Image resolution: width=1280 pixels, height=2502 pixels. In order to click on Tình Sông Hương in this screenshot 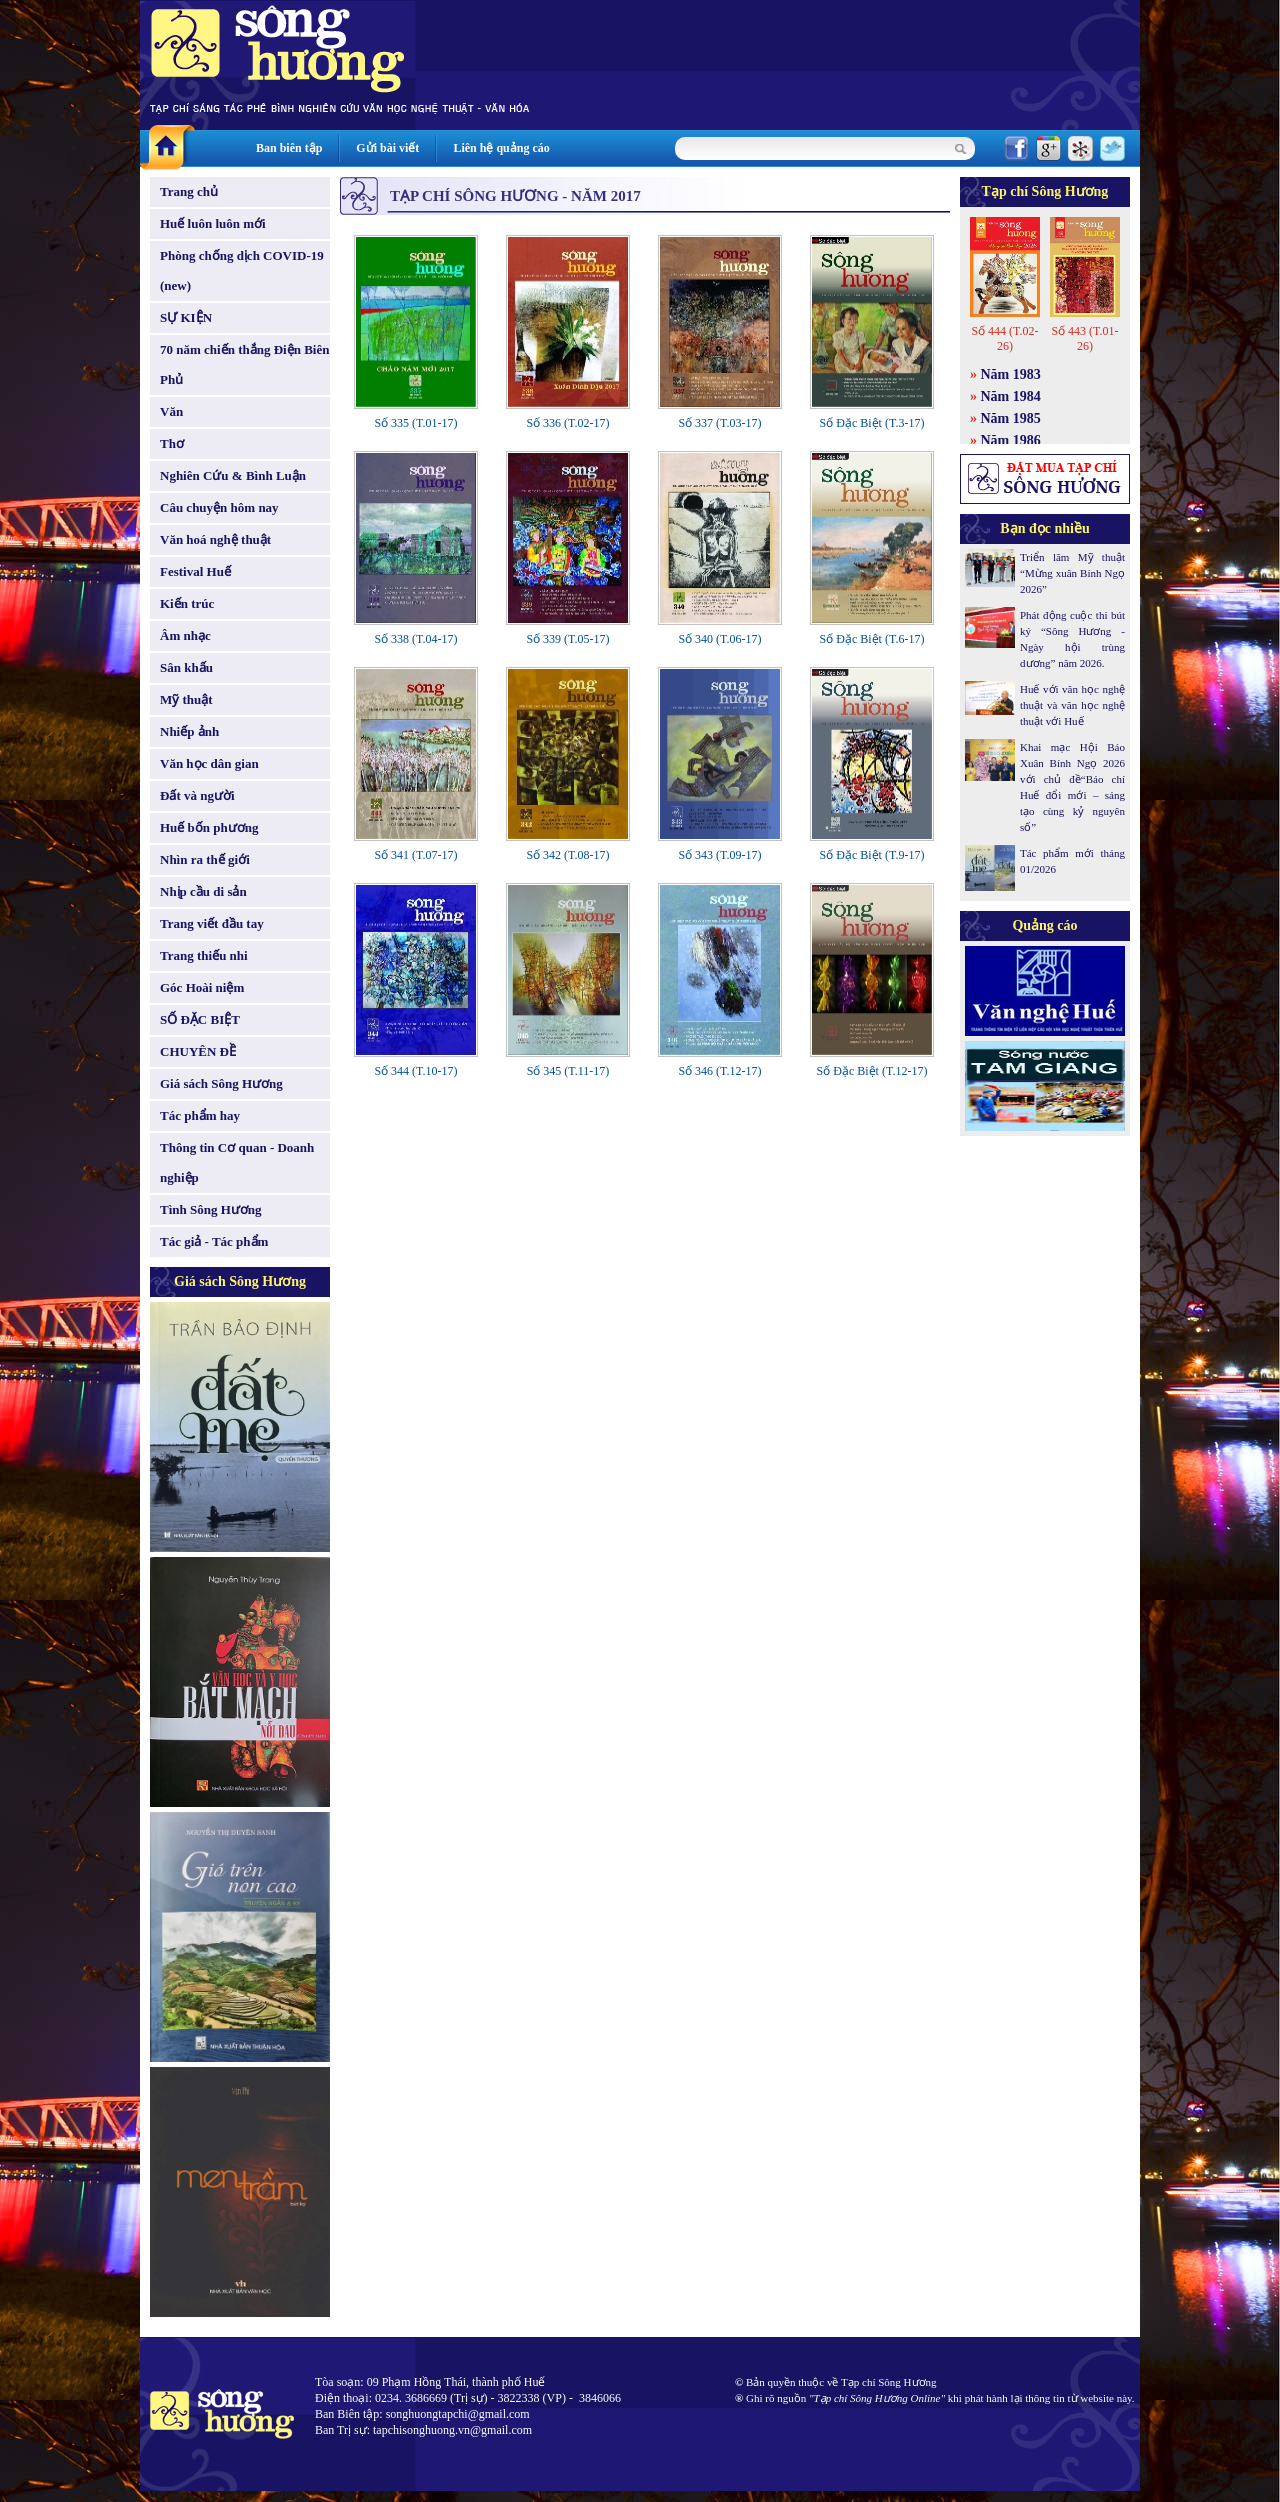, I will do `click(211, 1209)`.